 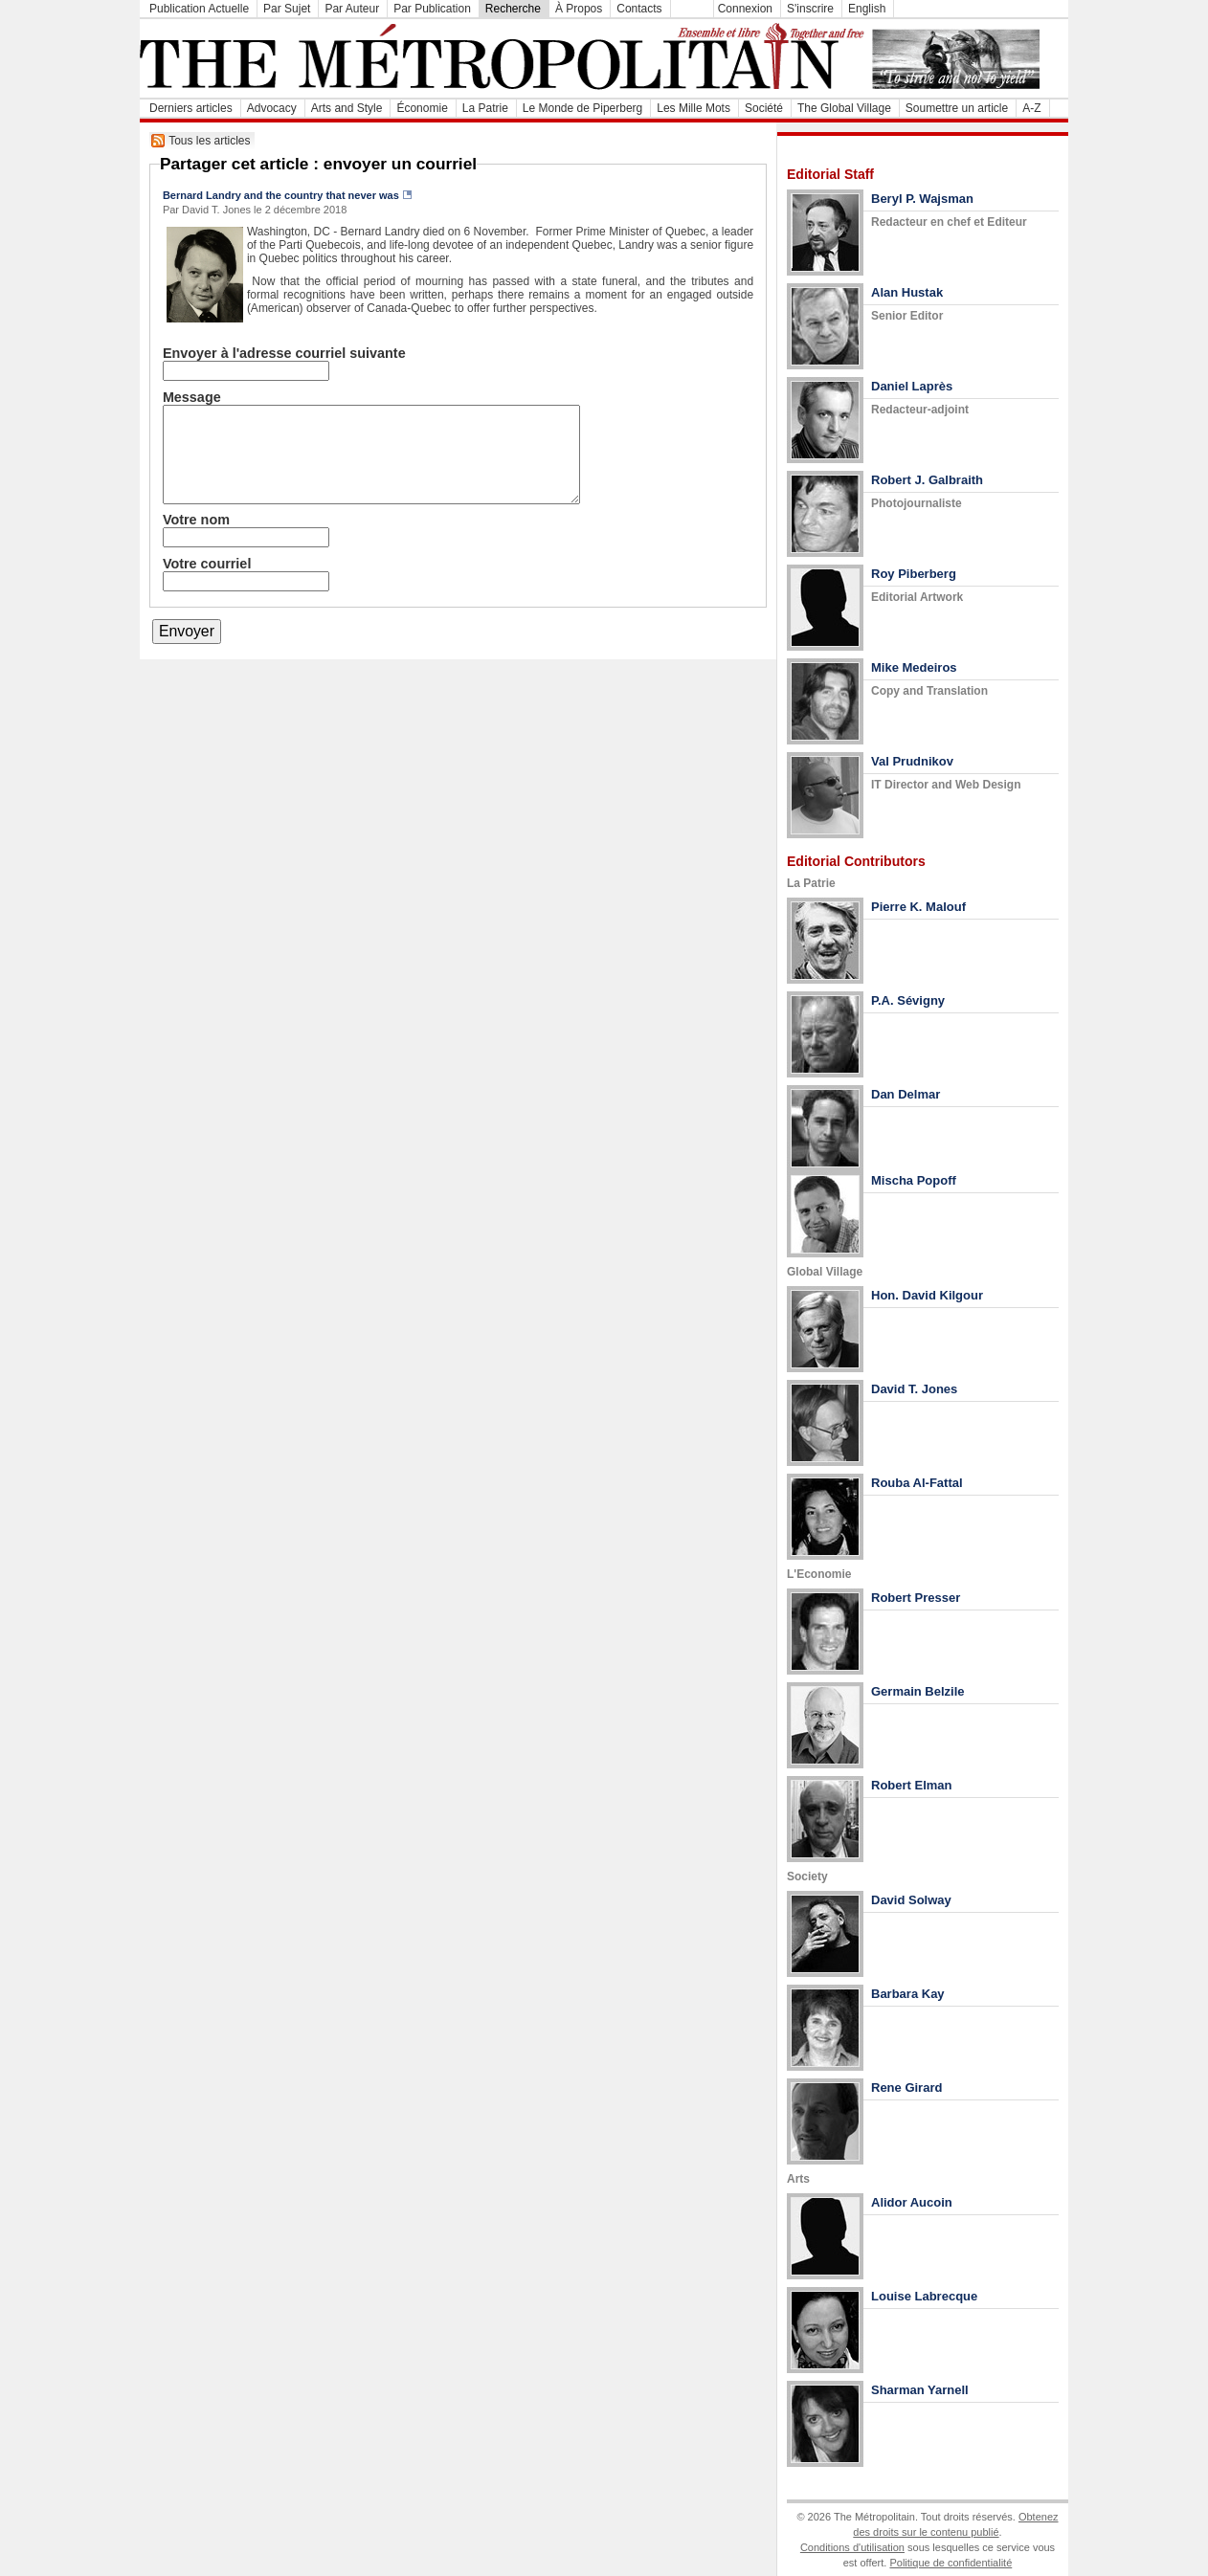 I want to click on Société, so click(x=764, y=108).